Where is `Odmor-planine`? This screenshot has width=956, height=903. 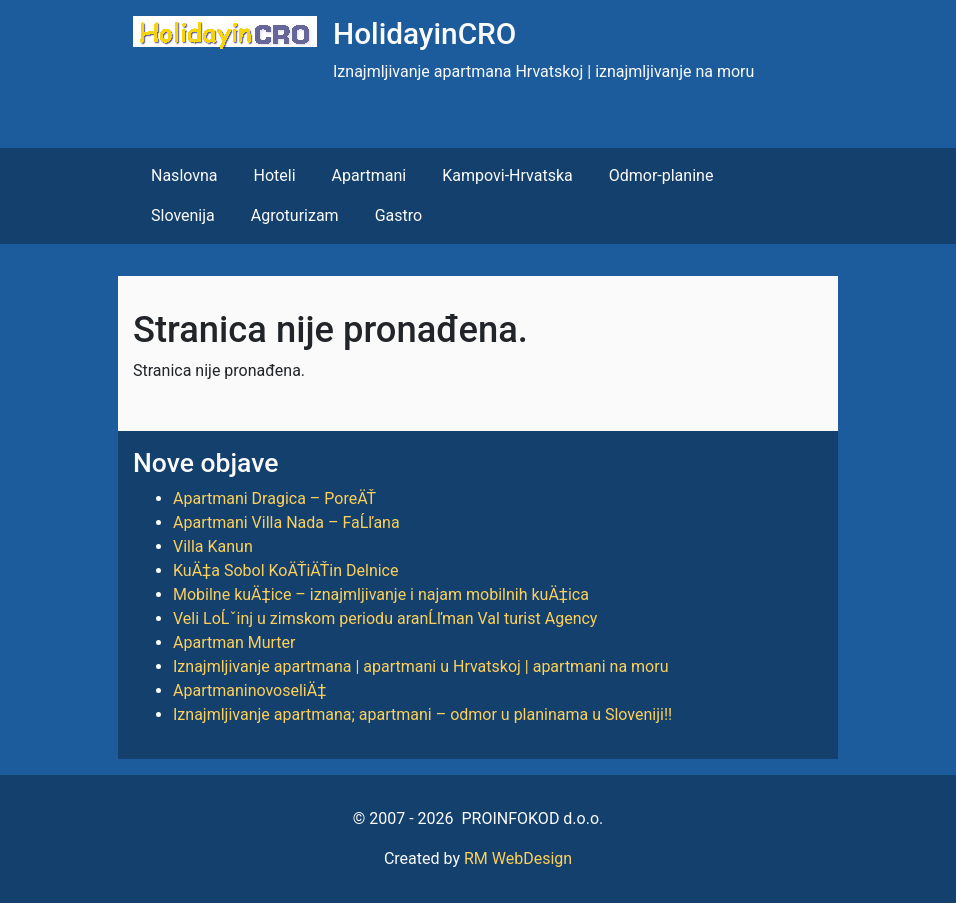 Odmor-planine is located at coordinates (661, 175).